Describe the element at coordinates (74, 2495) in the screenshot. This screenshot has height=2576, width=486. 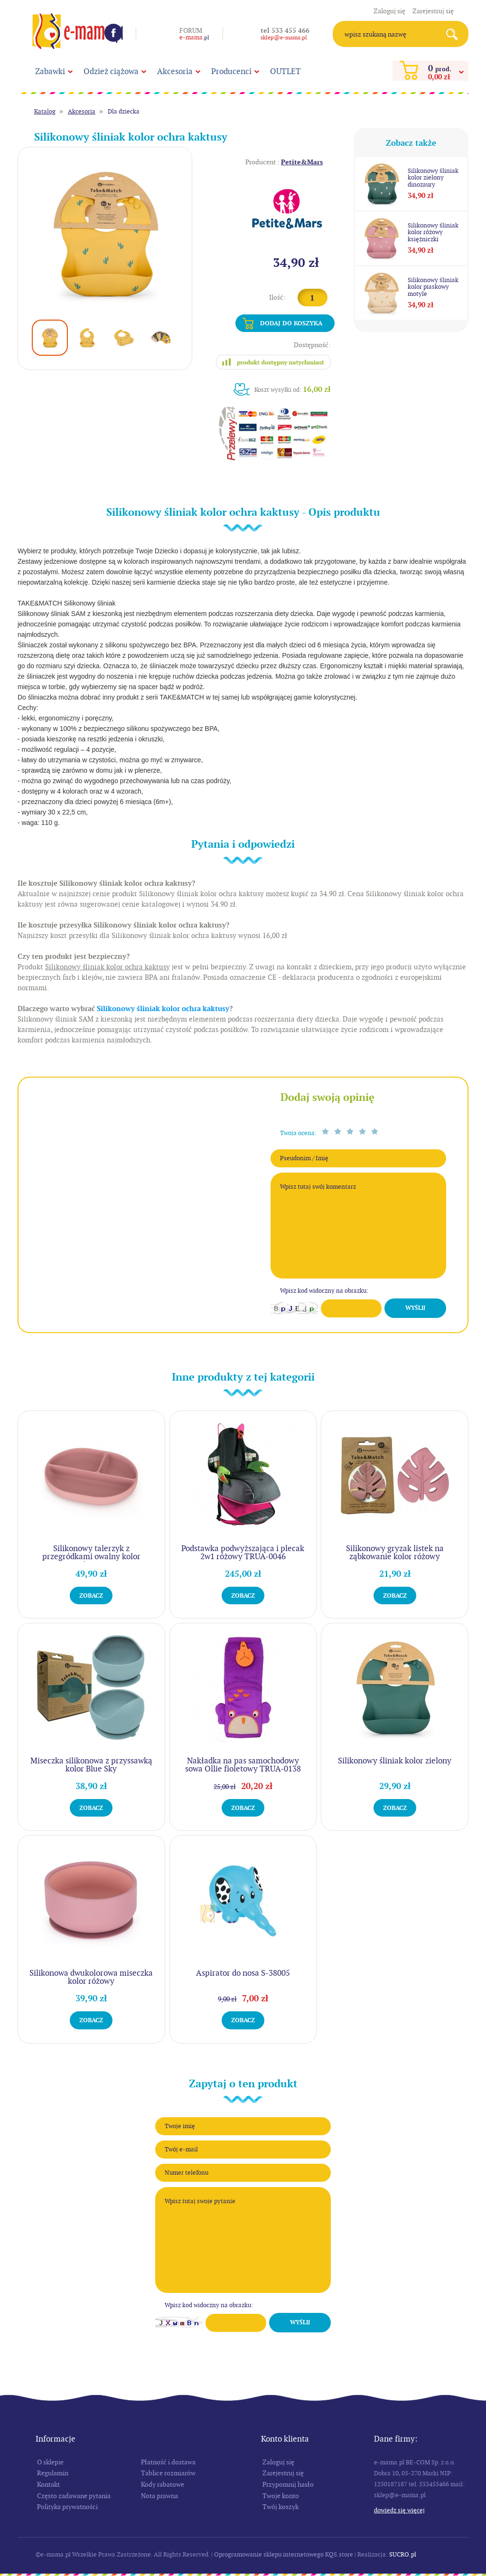
I see `Często zadawane pytania` at that location.